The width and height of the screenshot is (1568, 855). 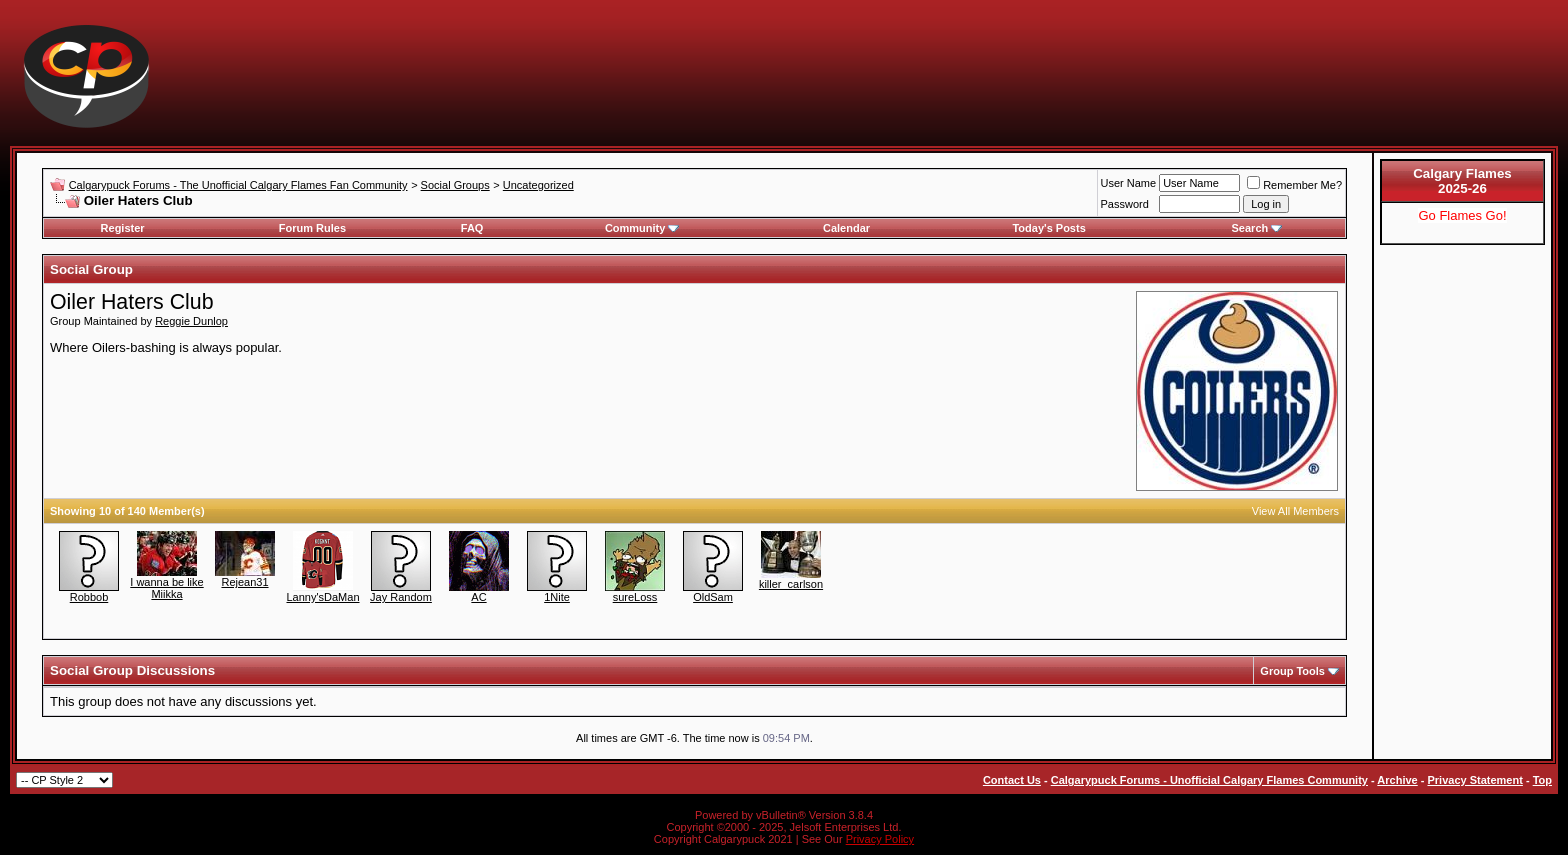 What do you see at coordinates (846, 228) in the screenshot?
I see `Calendar` at bounding box center [846, 228].